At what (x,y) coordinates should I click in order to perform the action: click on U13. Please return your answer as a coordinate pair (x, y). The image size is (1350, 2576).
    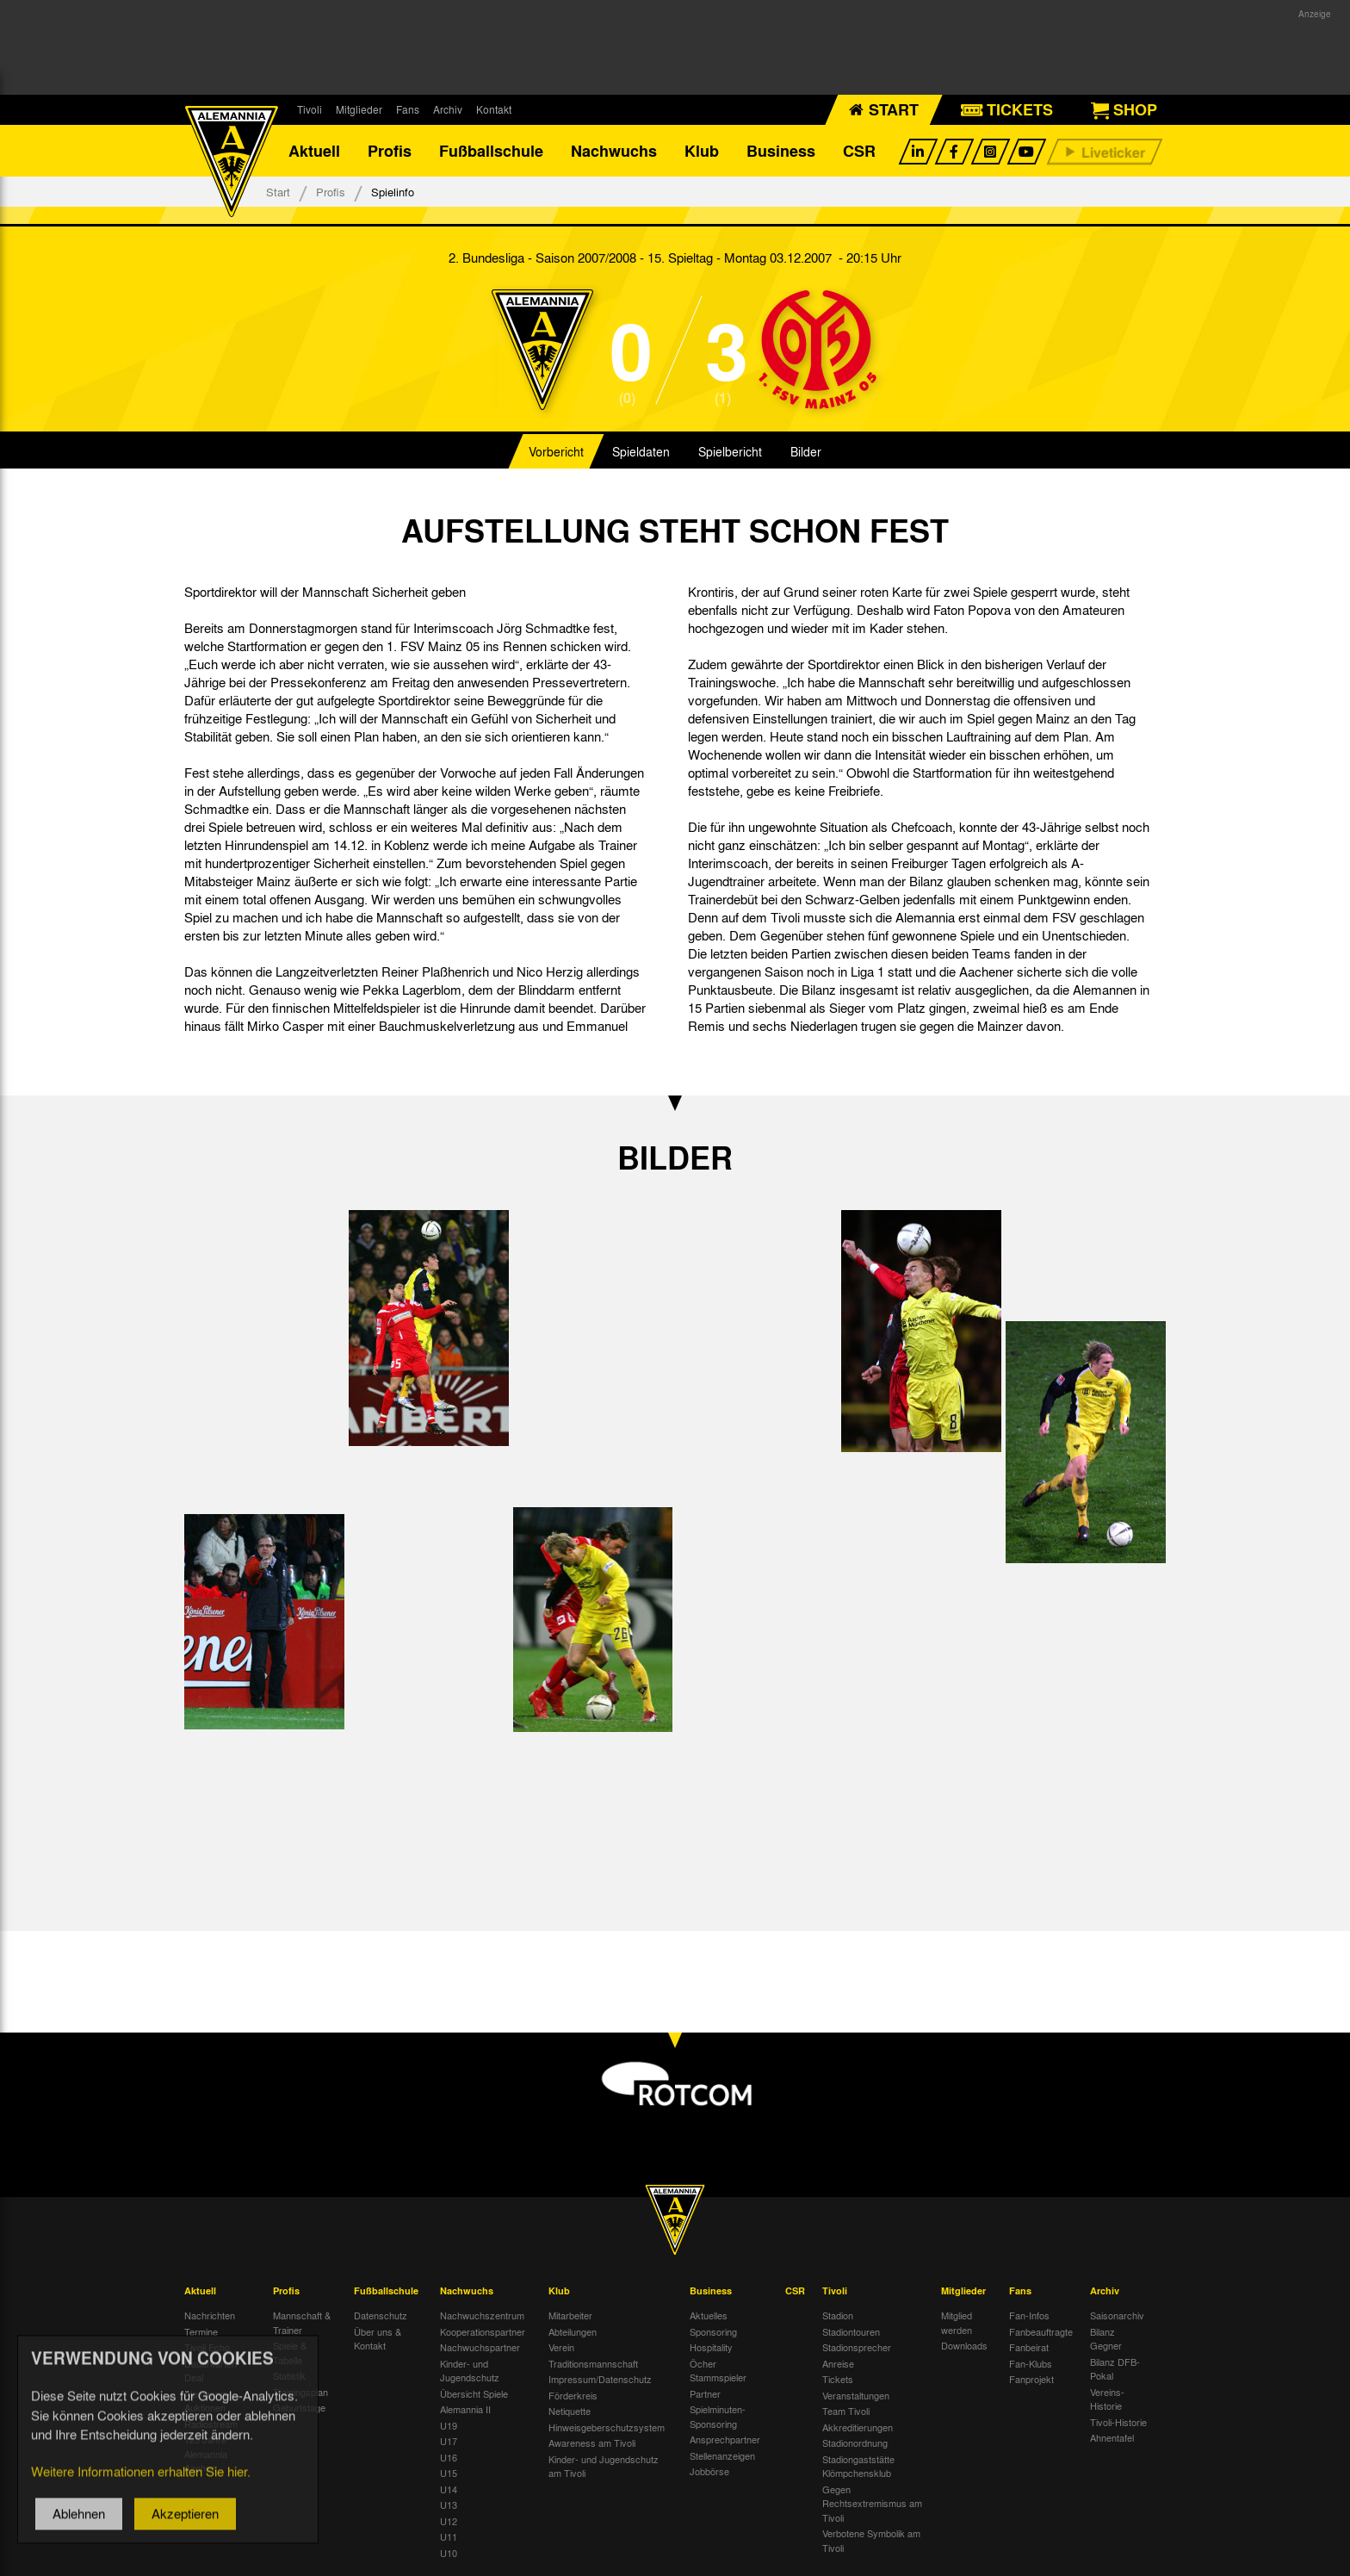
    Looking at the image, I should click on (448, 2504).